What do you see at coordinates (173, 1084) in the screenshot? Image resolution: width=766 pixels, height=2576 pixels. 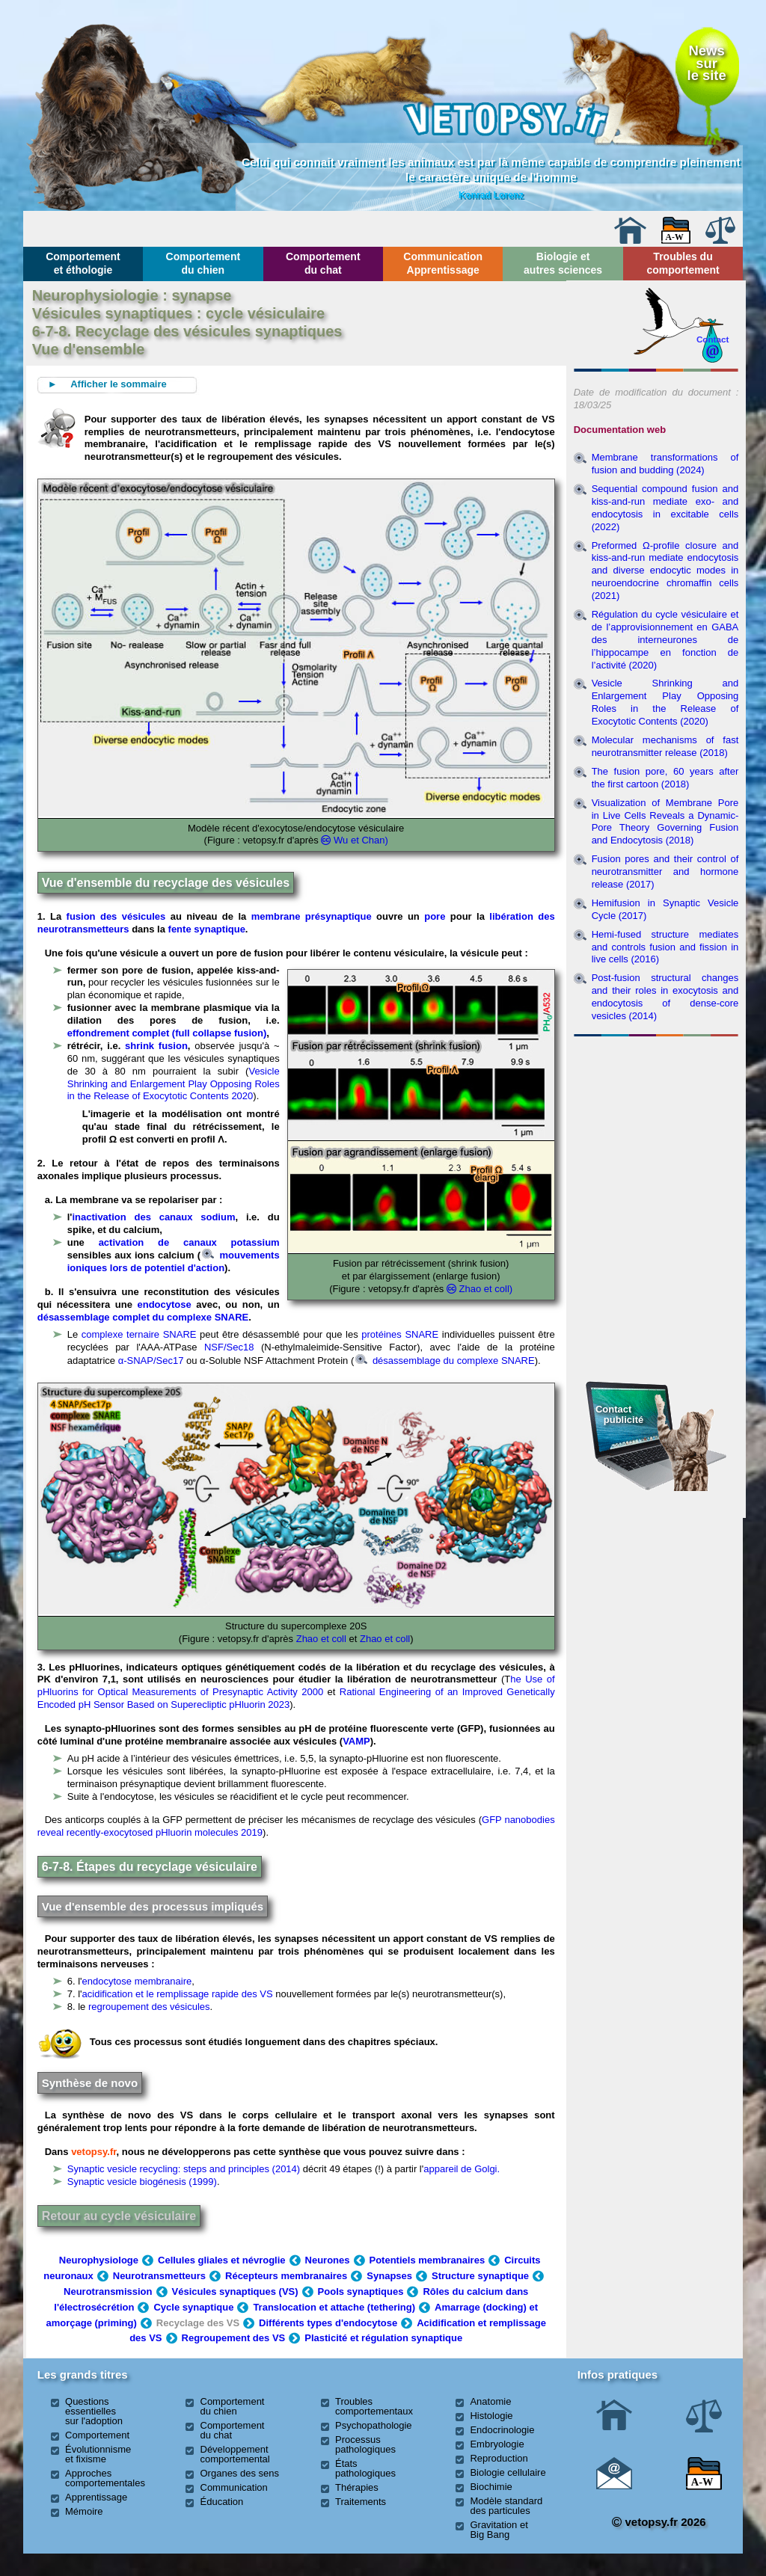 I see `Vesicle Shrinking and Enlargement Play Opposing Roles in the Release of Exocytotic Contents 2020` at bounding box center [173, 1084].